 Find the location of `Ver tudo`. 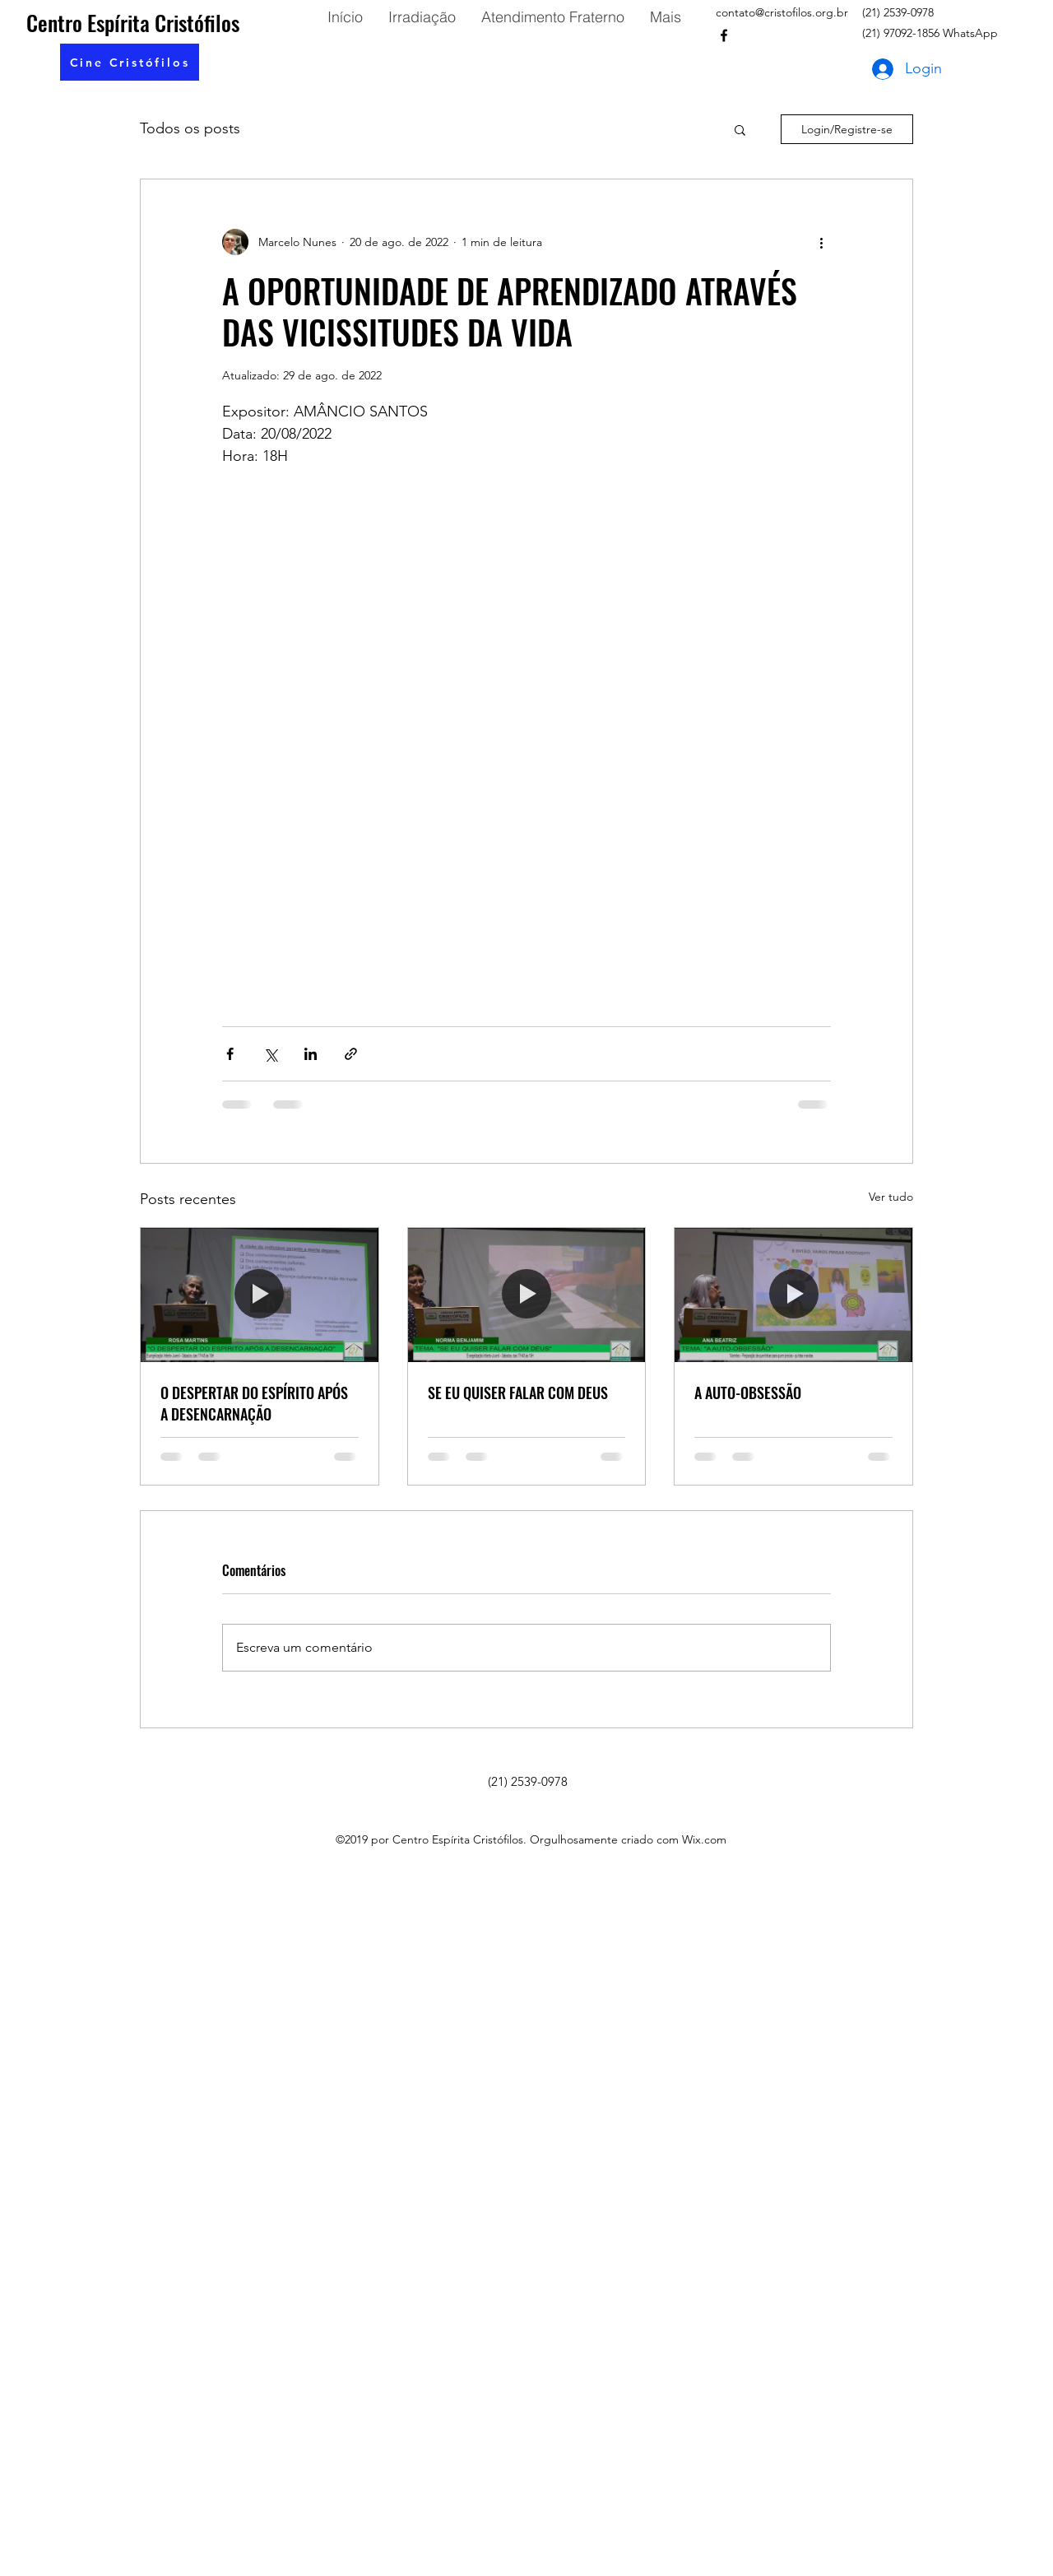

Ver tudo is located at coordinates (891, 1196).